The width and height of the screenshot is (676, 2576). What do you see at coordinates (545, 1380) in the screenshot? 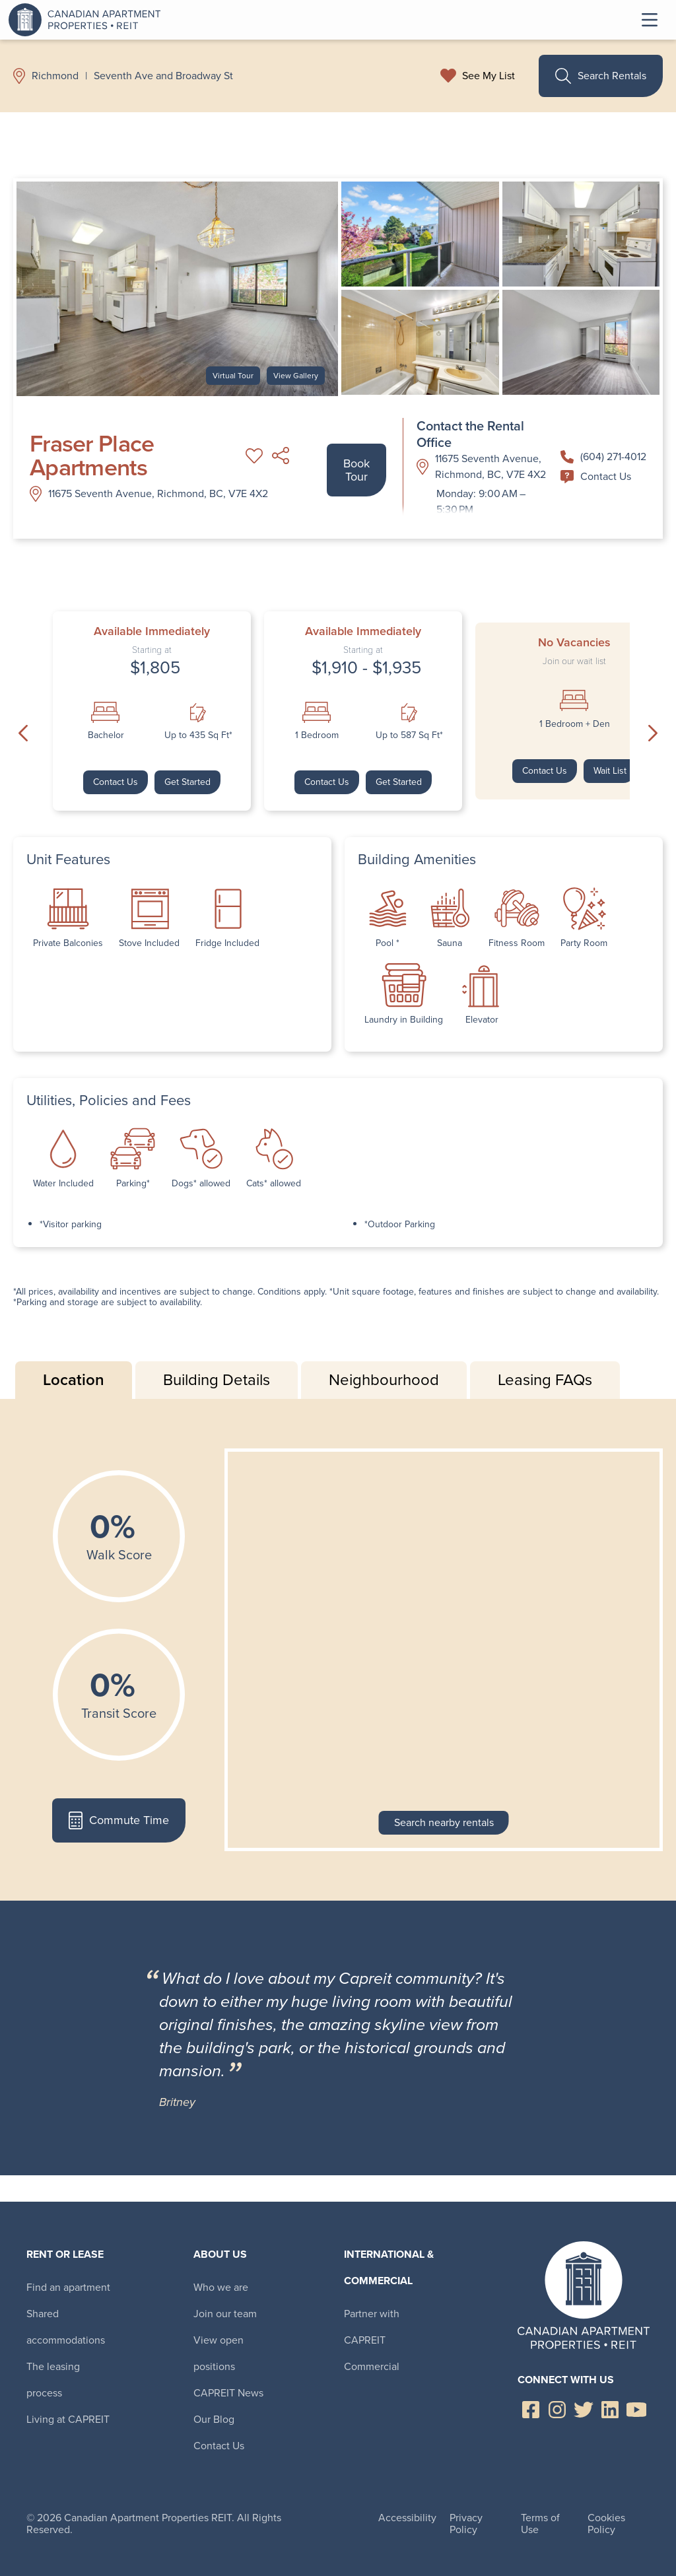
I see `Leasing FAQs [tab]` at bounding box center [545, 1380].